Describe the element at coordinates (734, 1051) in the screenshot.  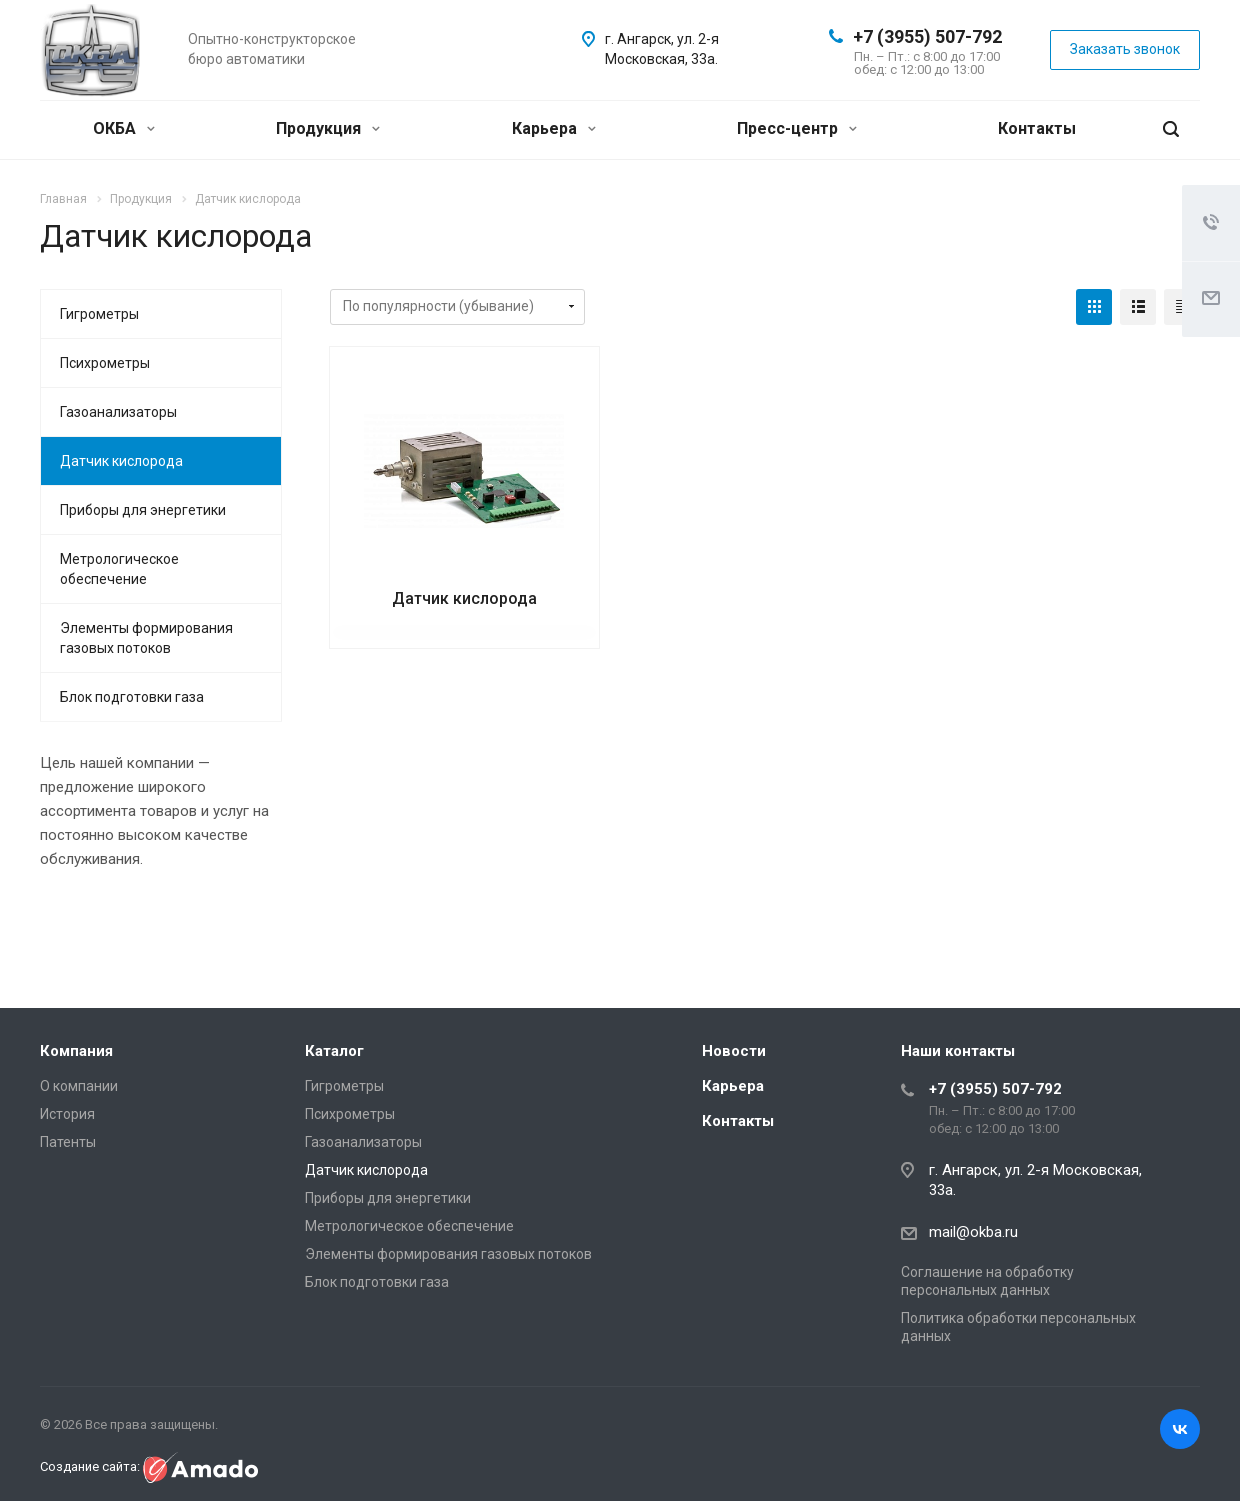
I see `Новости` at that location.